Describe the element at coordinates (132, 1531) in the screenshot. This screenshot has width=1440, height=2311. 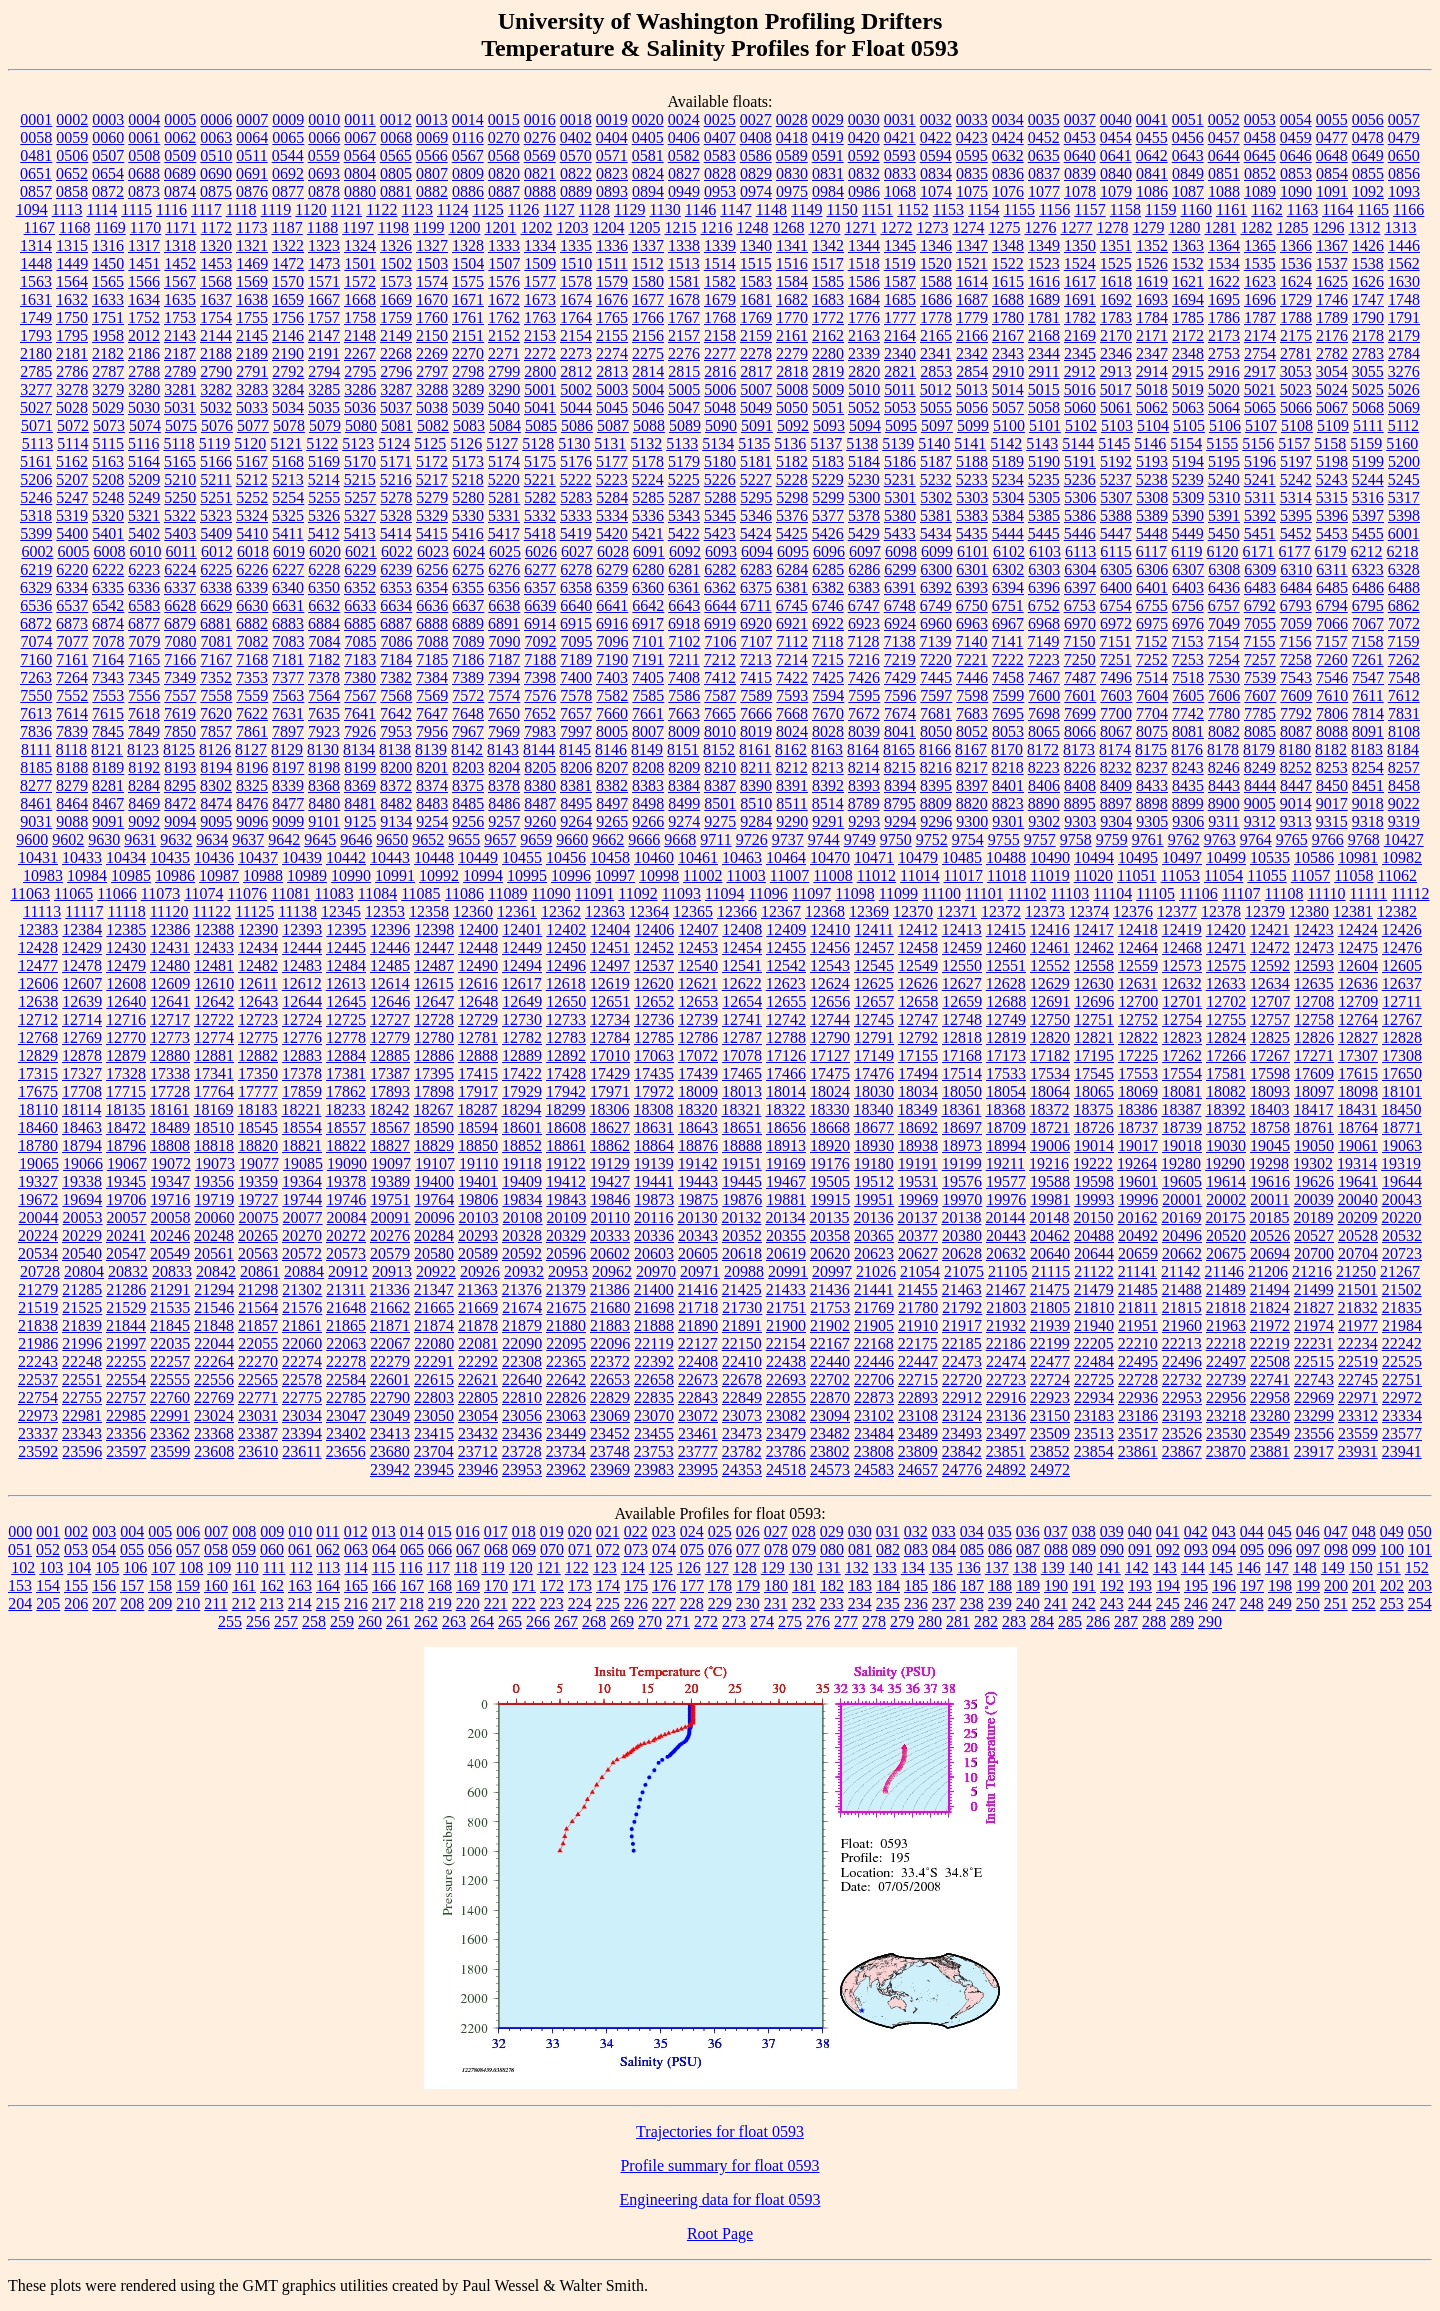
I see `004` at that location.